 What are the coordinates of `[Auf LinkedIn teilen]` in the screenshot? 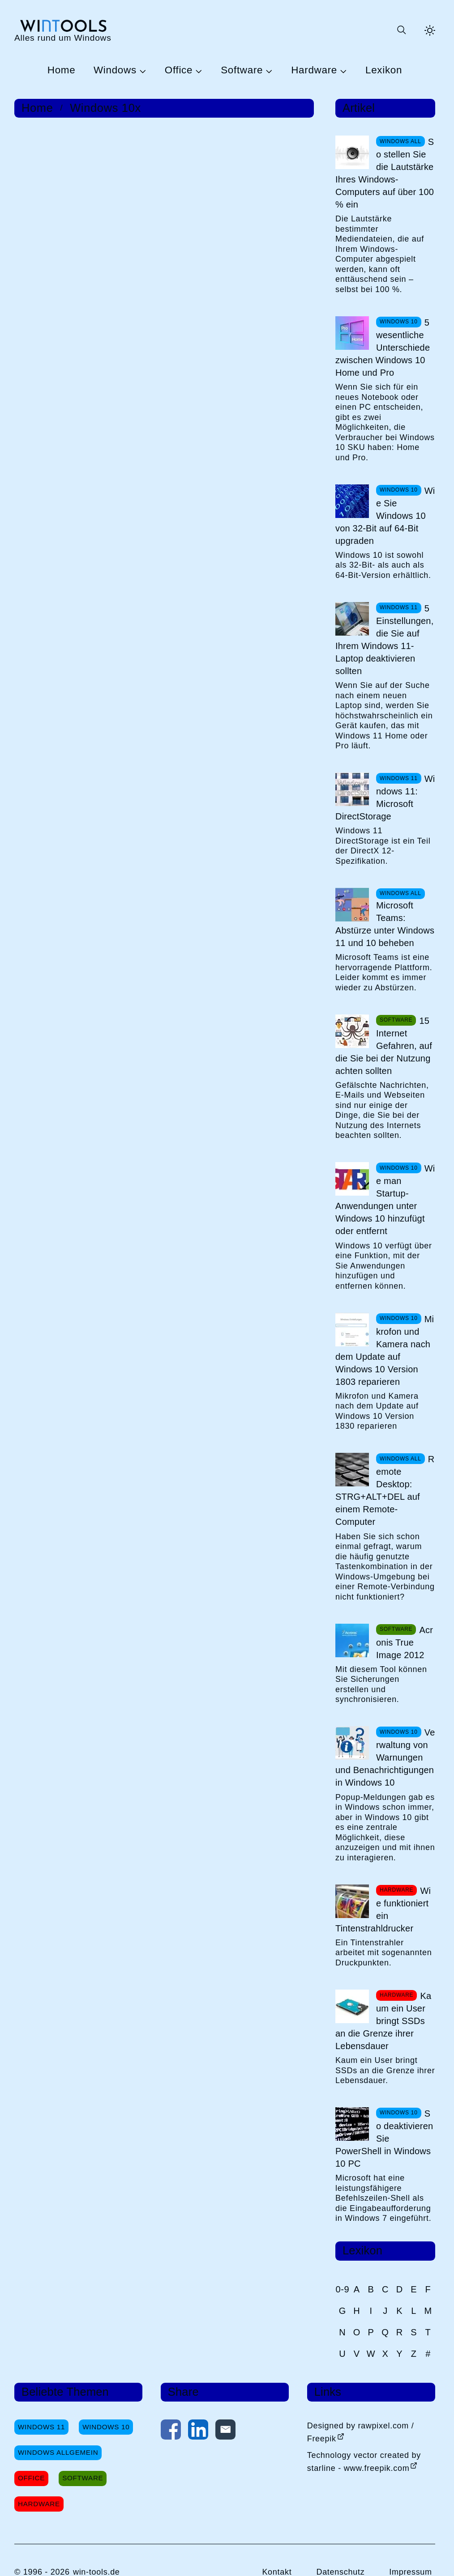 It's located at (198, 2431).